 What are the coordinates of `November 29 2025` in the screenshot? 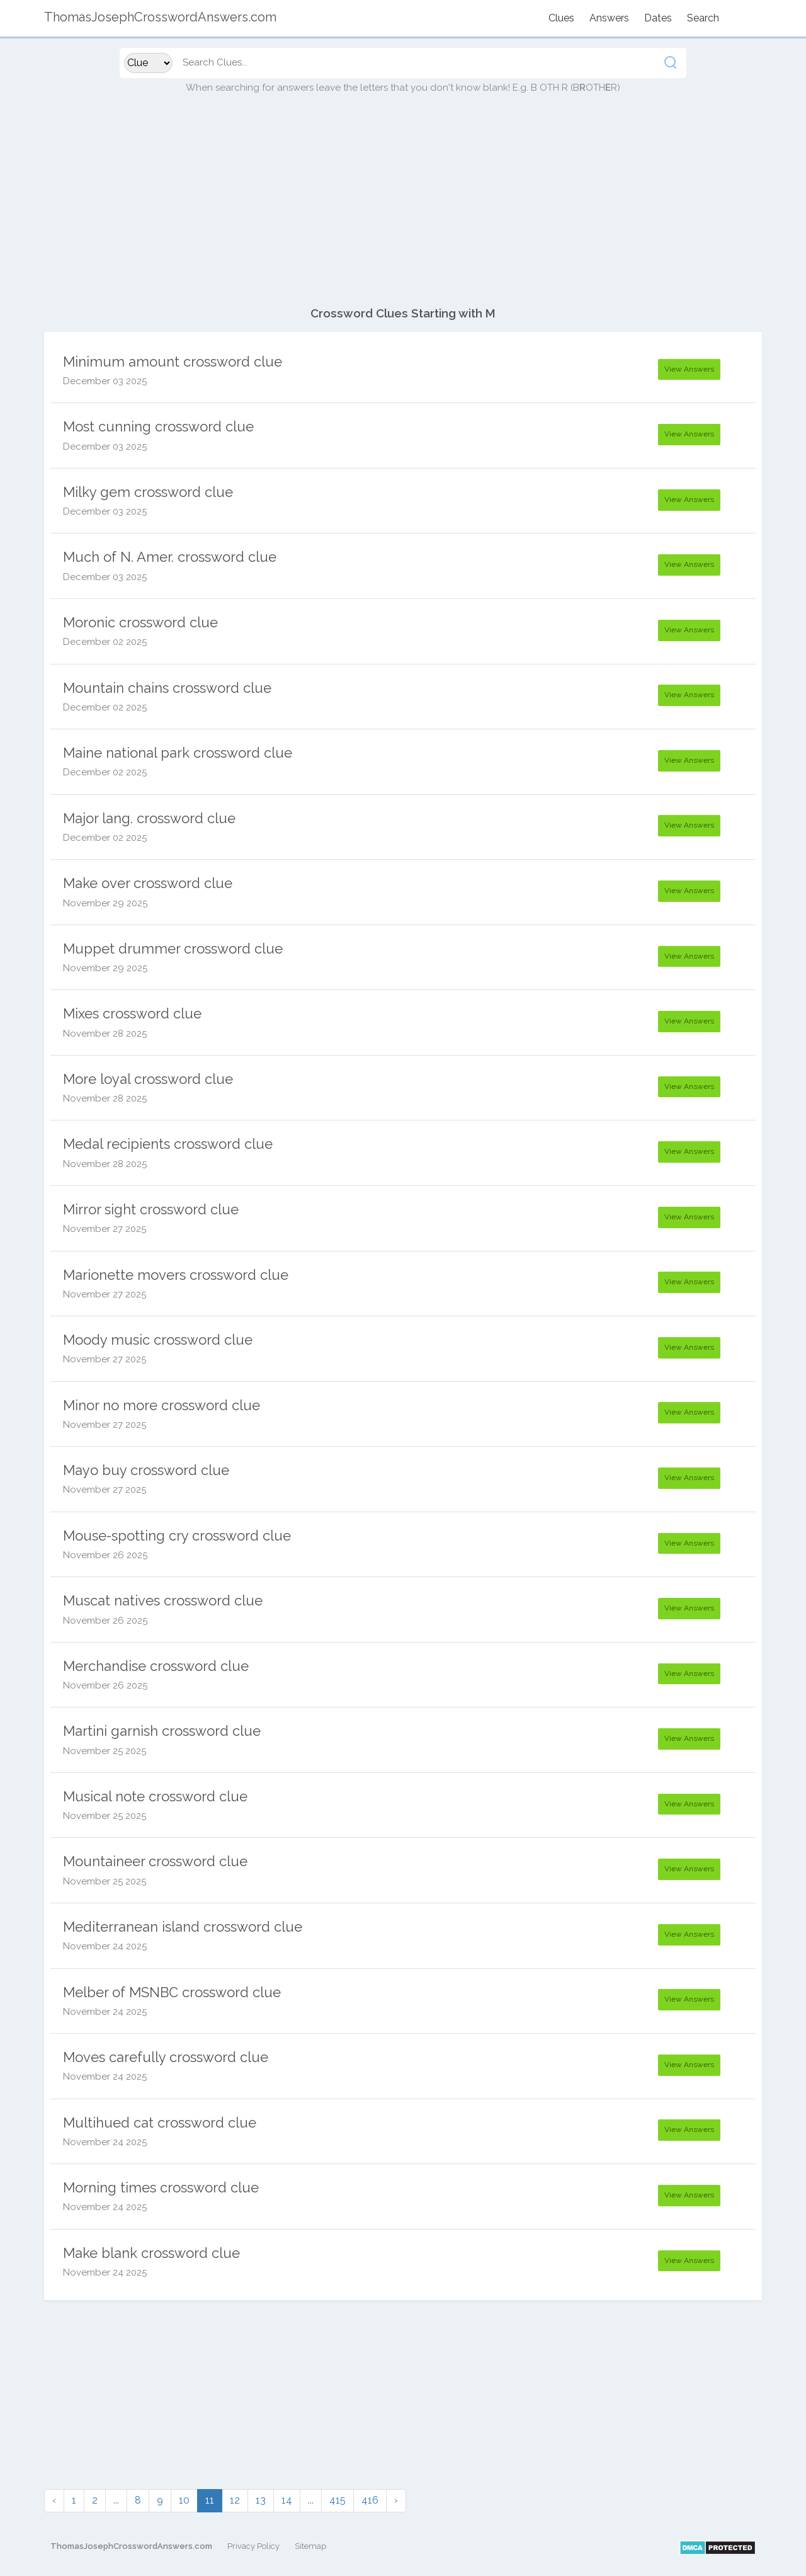 It's located at (105, 903).